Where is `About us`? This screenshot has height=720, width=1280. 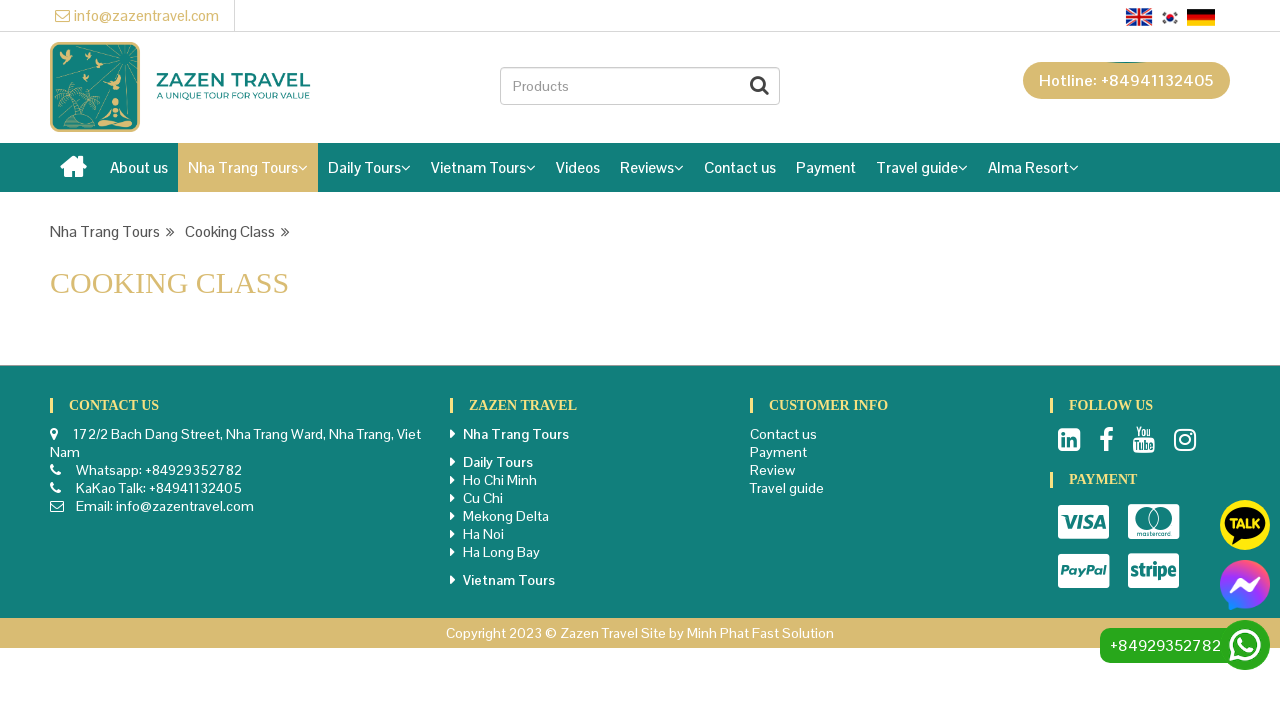 About us is located at coordinates (139, 167).